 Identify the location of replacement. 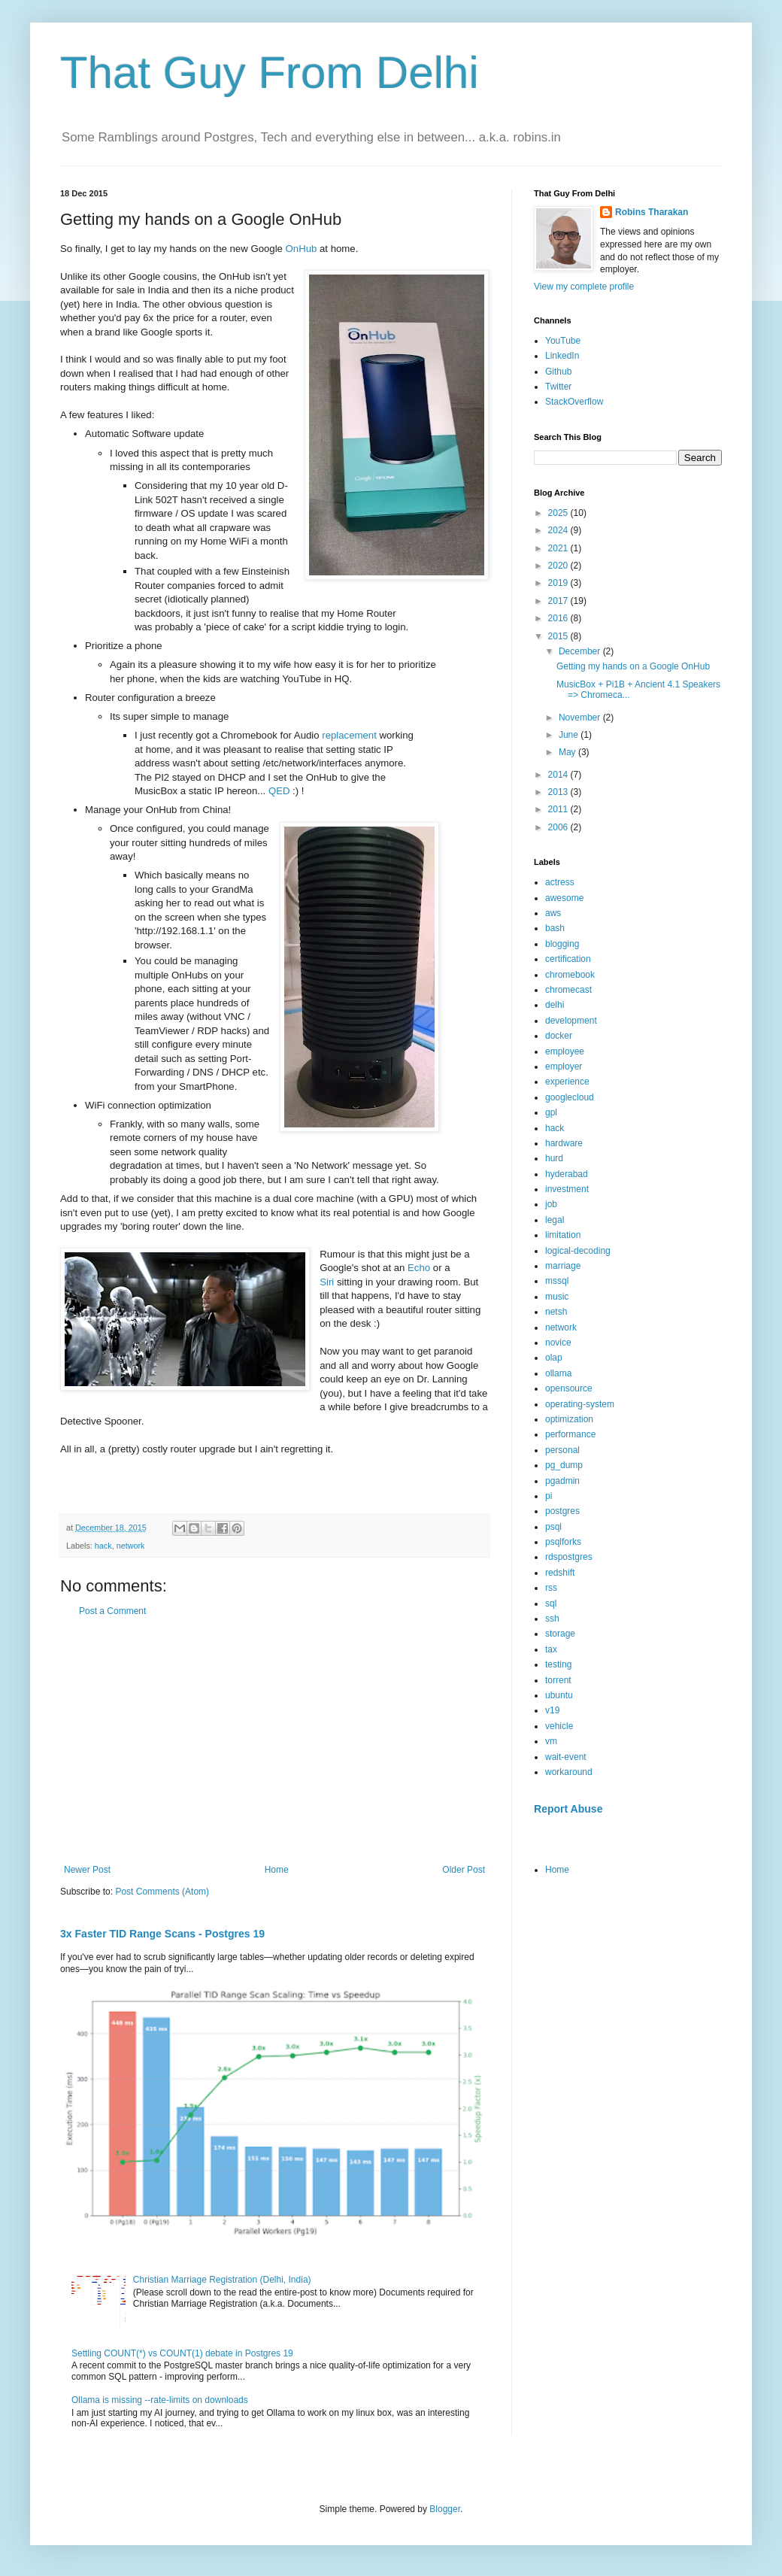
(349, 735).